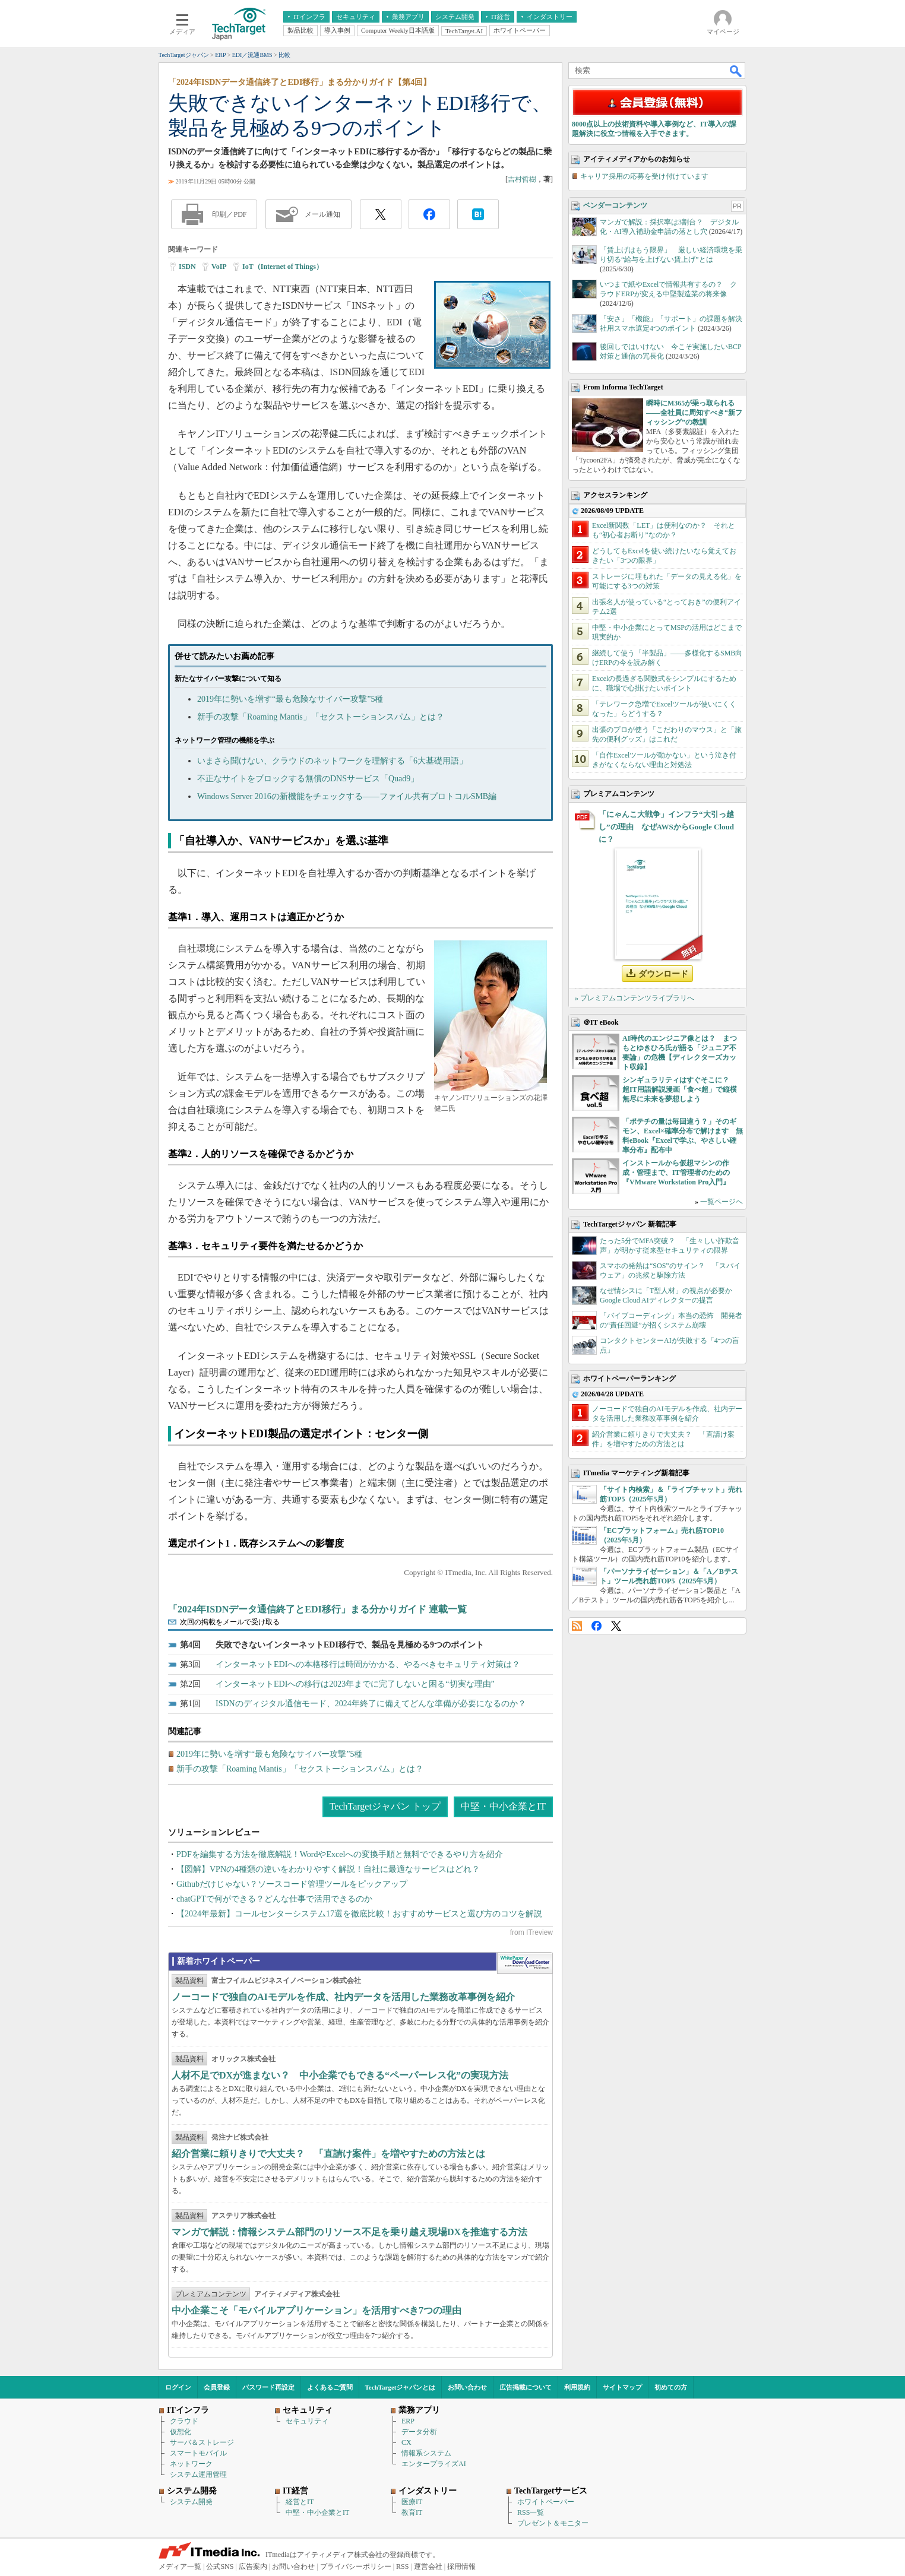 The image size is (905, 2576). What do you see at coordinates (349, 2232) in the screenshot?
I see `マンガで解説：情報システム部門のリソース不足を乗り越え現場DXを推進する方法` at bounding box center [349, 2232].